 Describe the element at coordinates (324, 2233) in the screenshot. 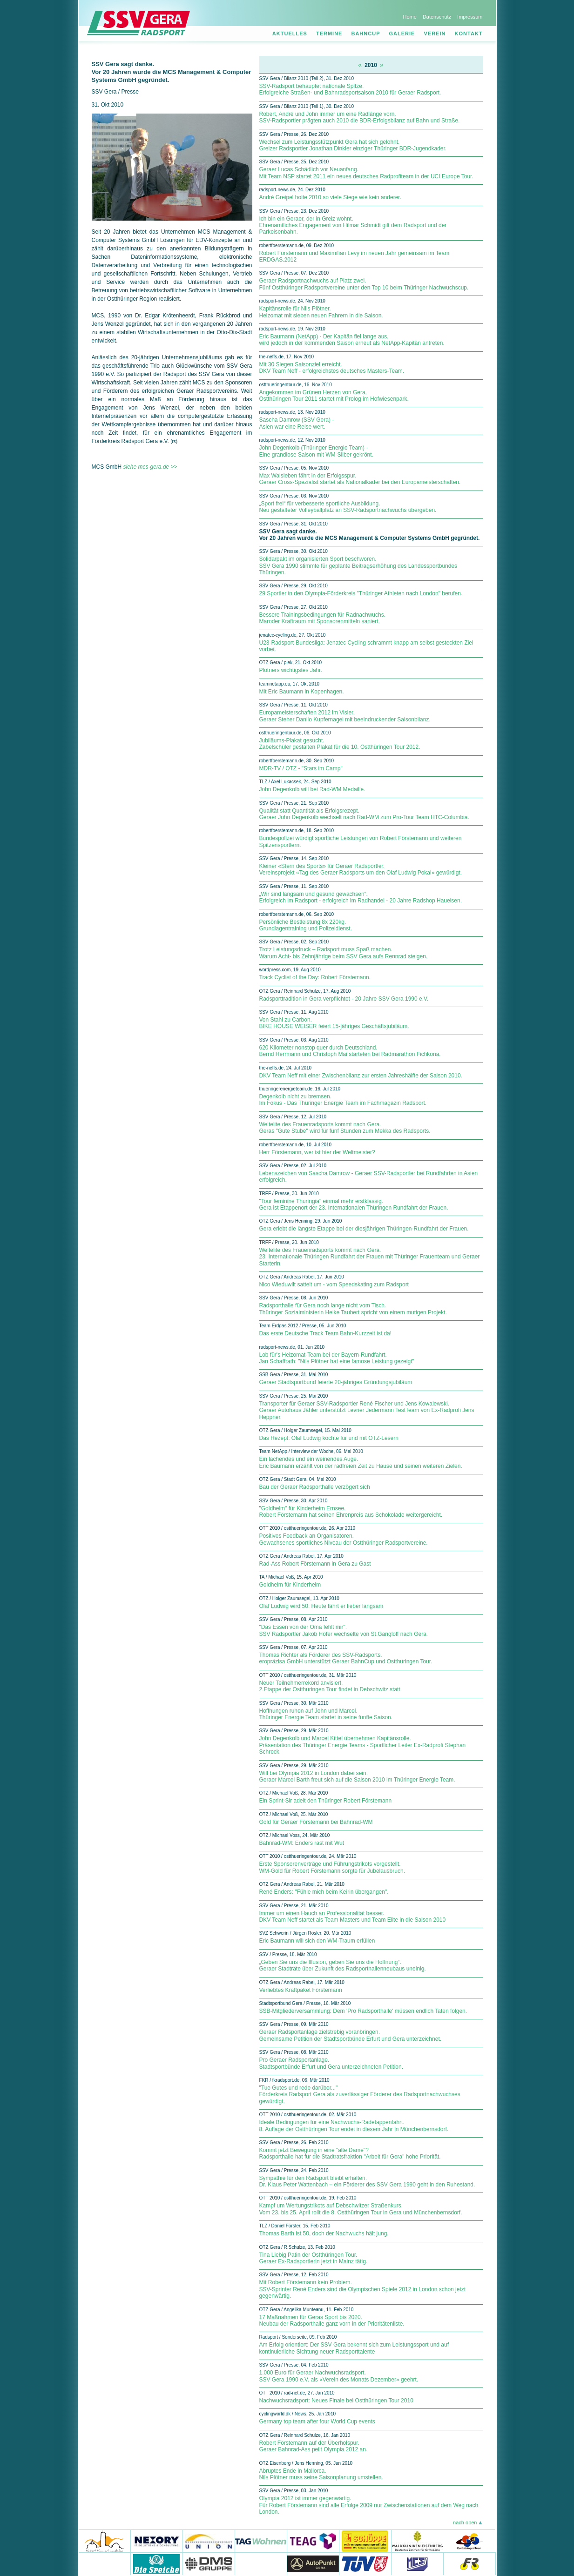

I see `Thomas Barth ist 50, doch der Nachwuchs hält jung.` at that location.